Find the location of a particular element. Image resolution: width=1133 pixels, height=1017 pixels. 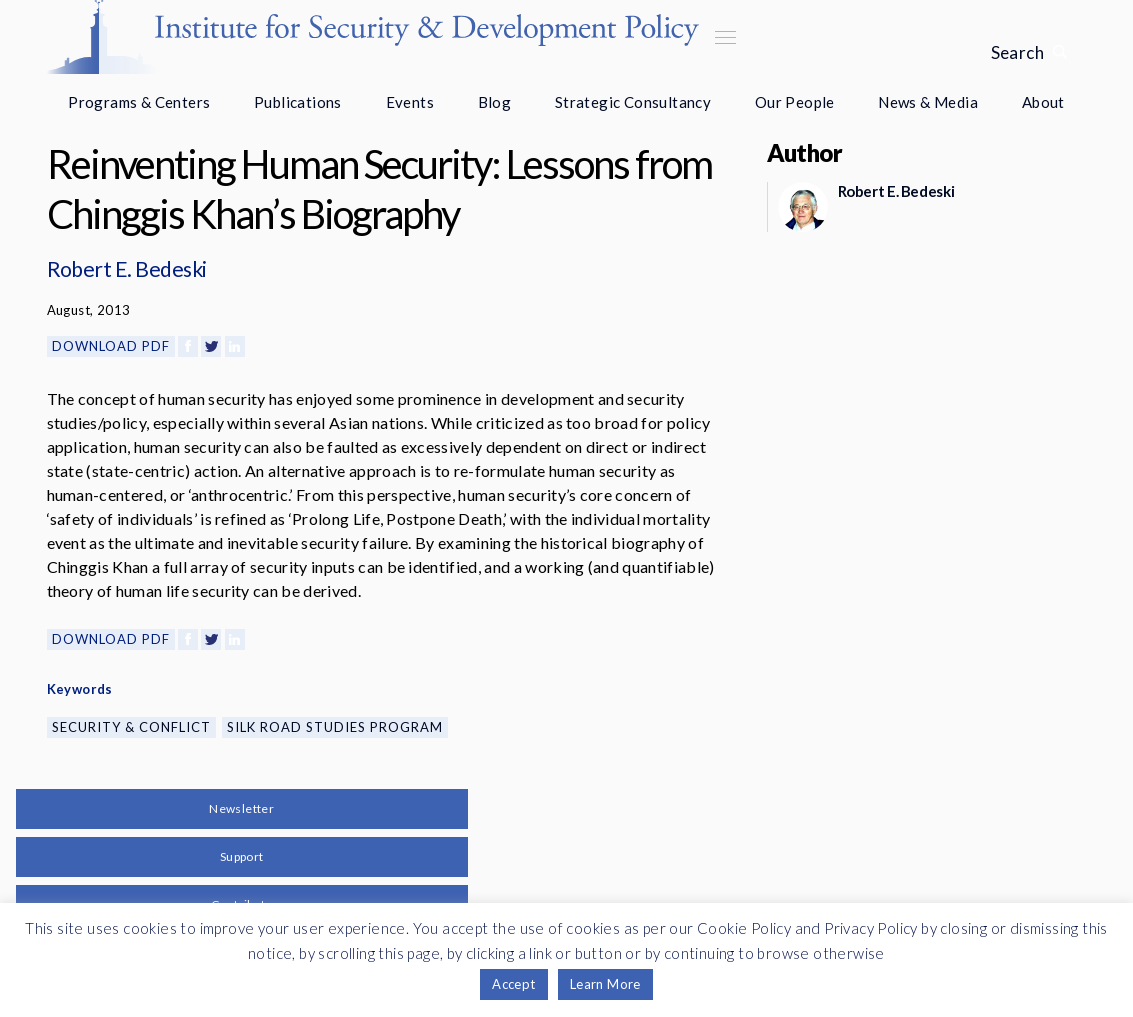

Learn More is located at coordinates (605, 984).